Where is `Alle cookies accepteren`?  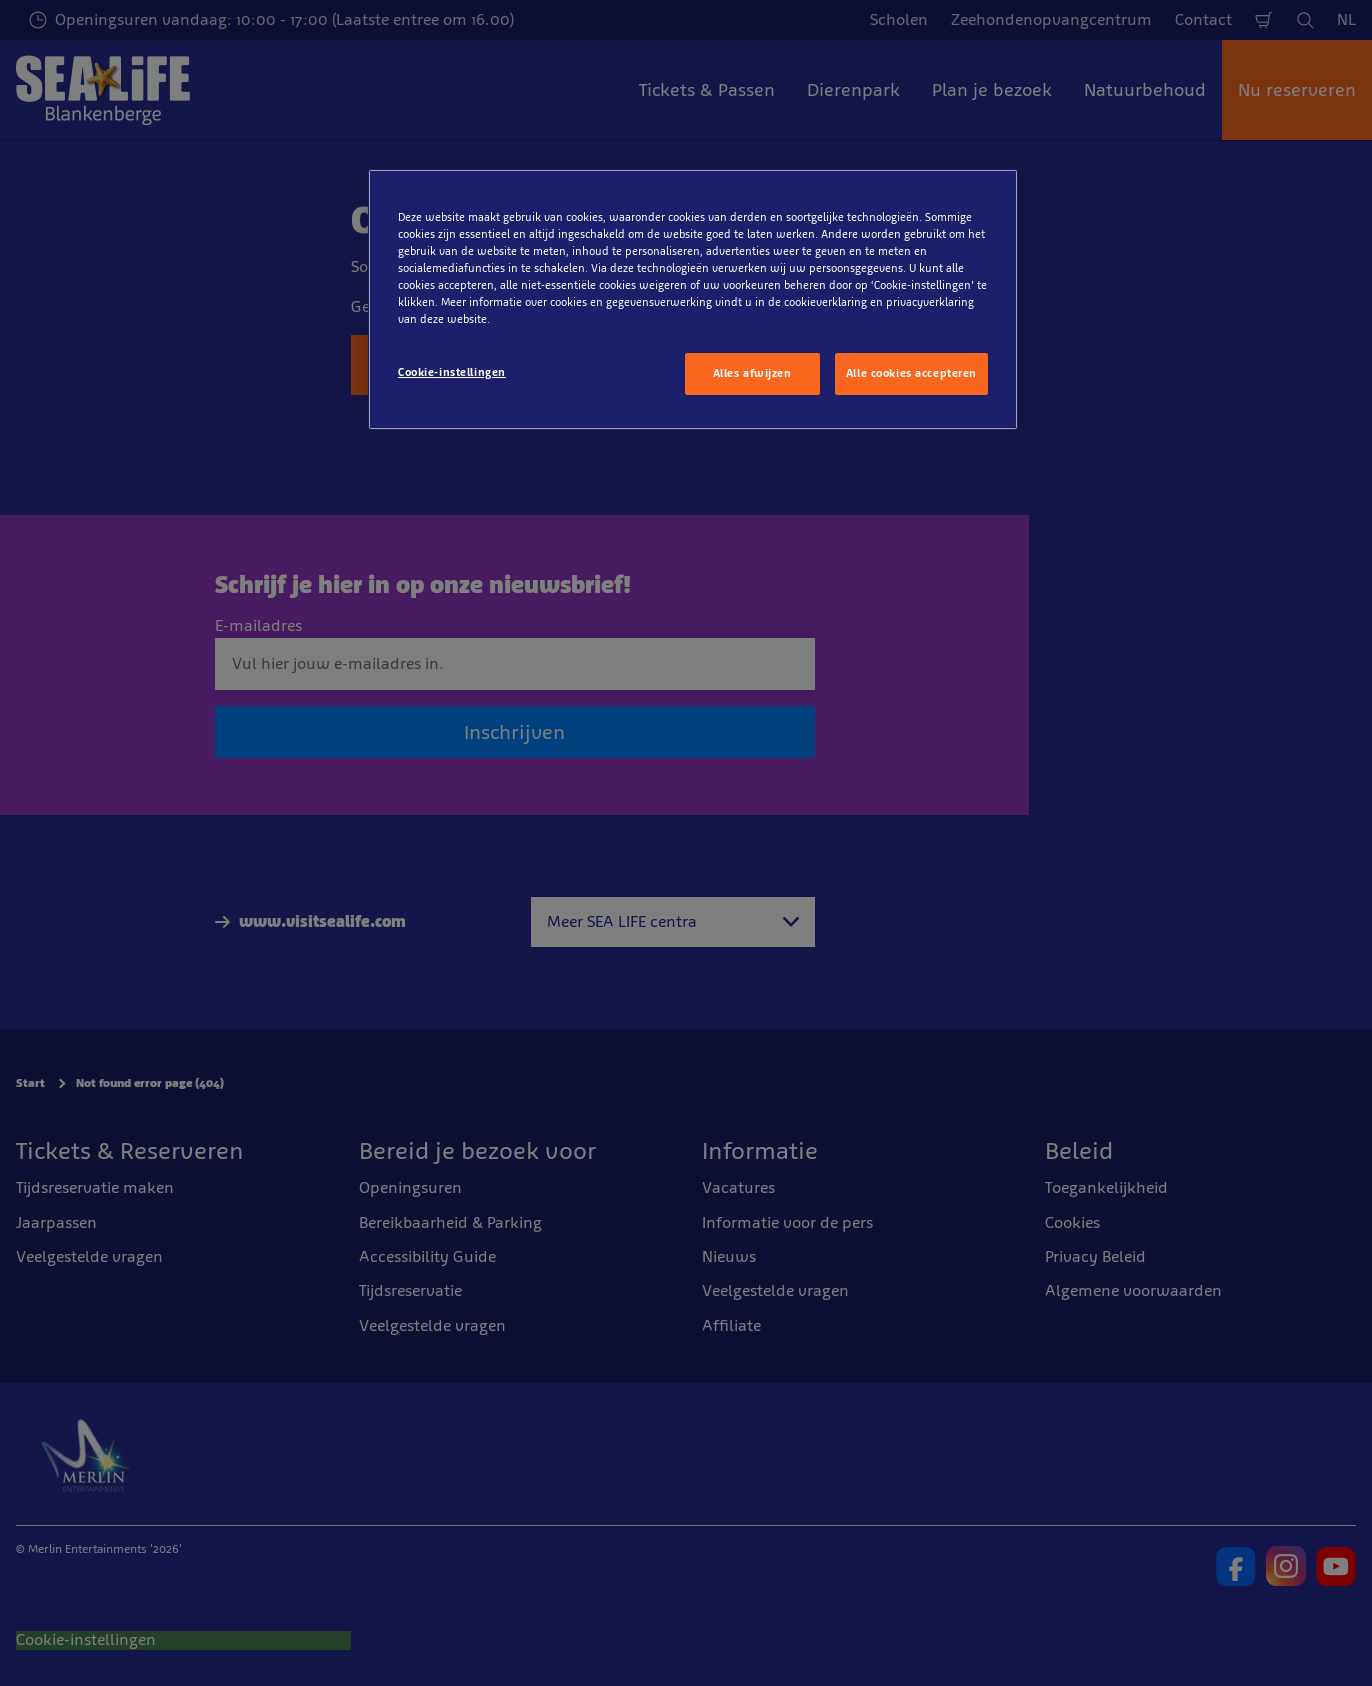
Alle cookies accepteren is located at coordinates (911, 373).